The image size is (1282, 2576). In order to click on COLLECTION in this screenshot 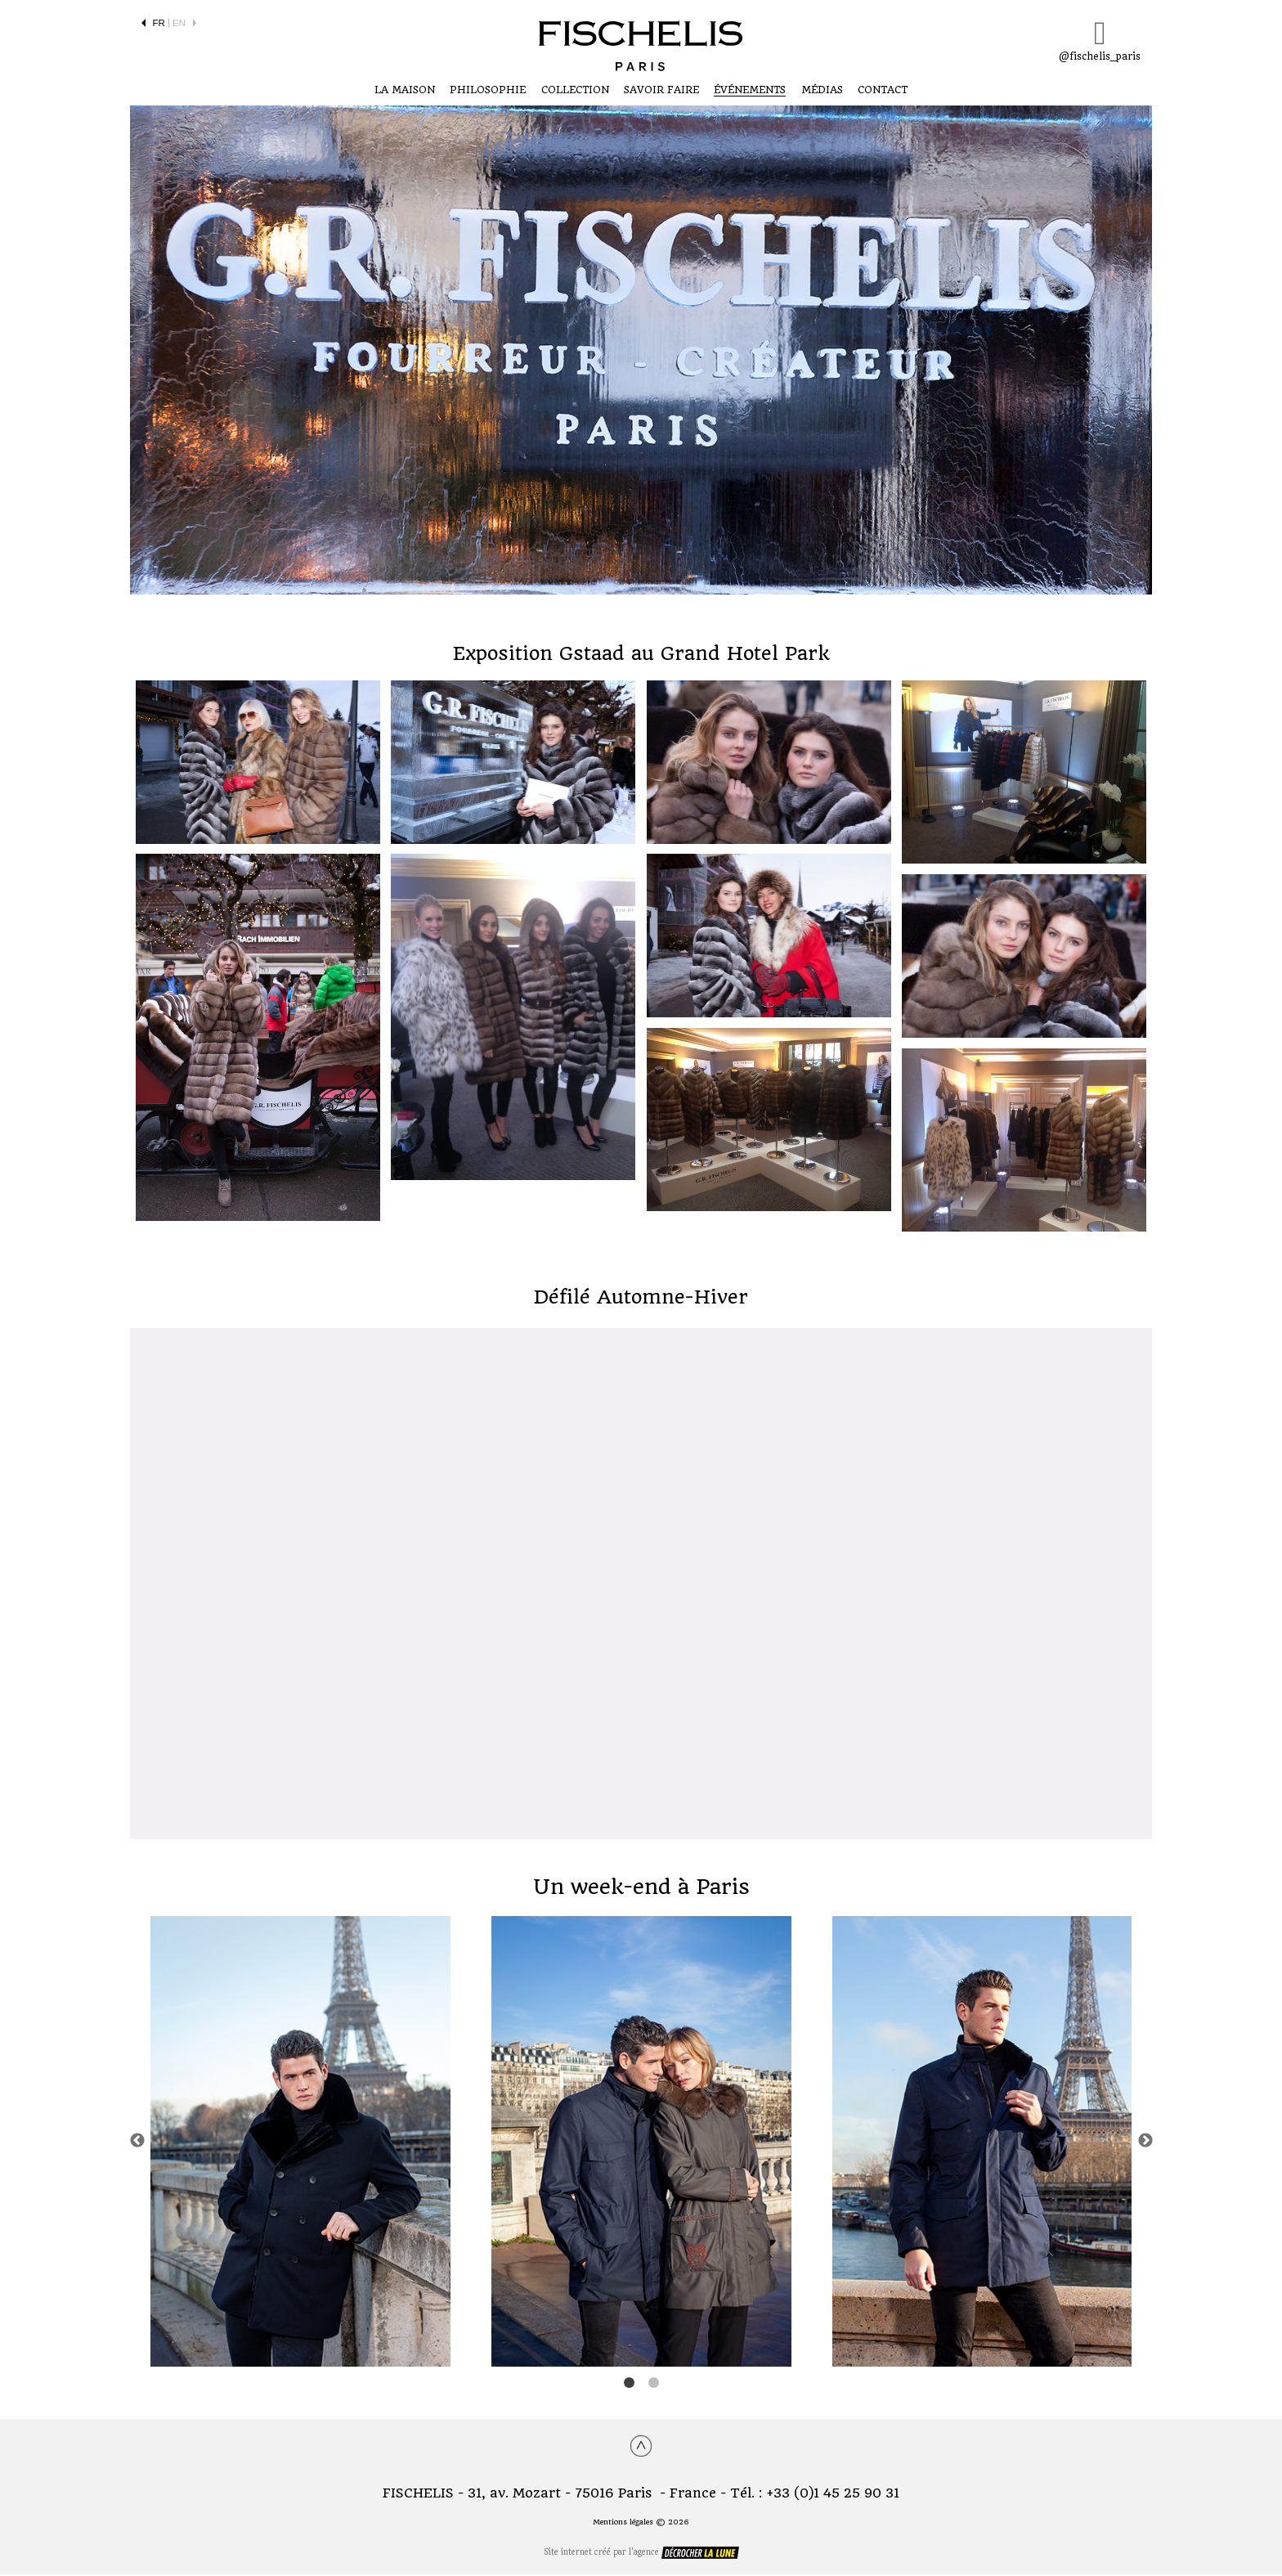, I will do `click(575, 90)`.